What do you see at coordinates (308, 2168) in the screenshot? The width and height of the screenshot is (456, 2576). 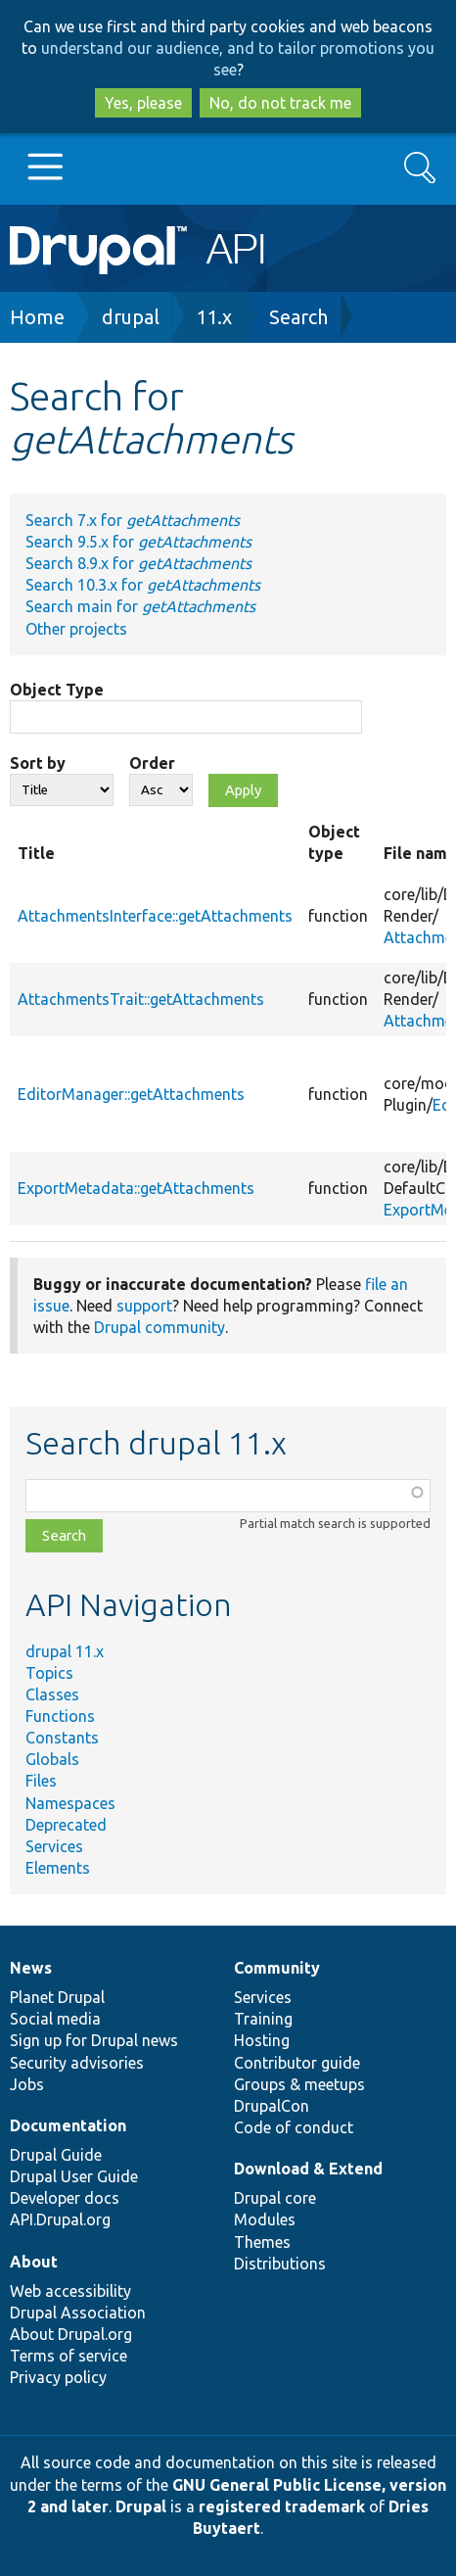 I see `Download & Extend` at bounding box center [308, 2168].